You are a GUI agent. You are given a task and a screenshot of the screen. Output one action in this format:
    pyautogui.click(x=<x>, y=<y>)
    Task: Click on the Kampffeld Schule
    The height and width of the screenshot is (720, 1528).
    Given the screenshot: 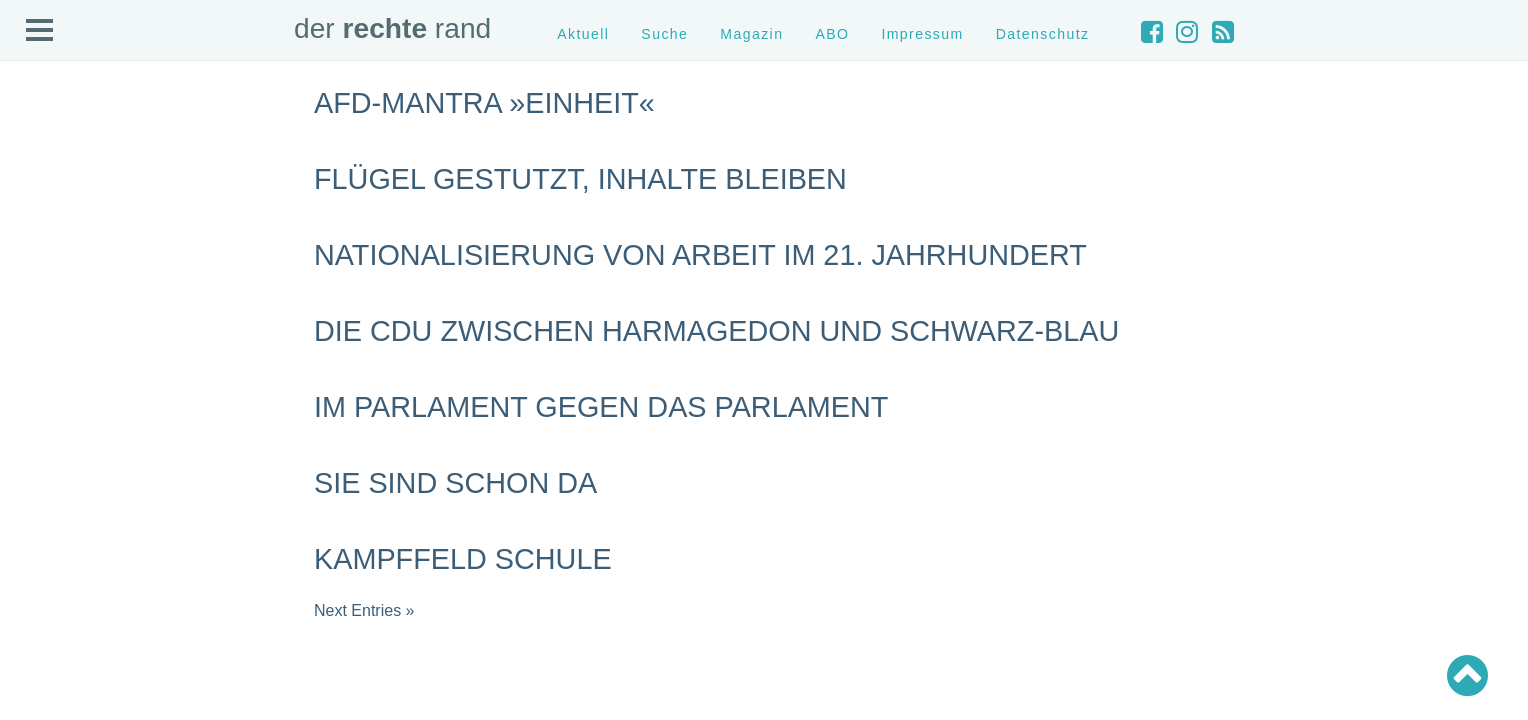 What is the action you would take?
    pyautogui.click(x=463, y=559)
    